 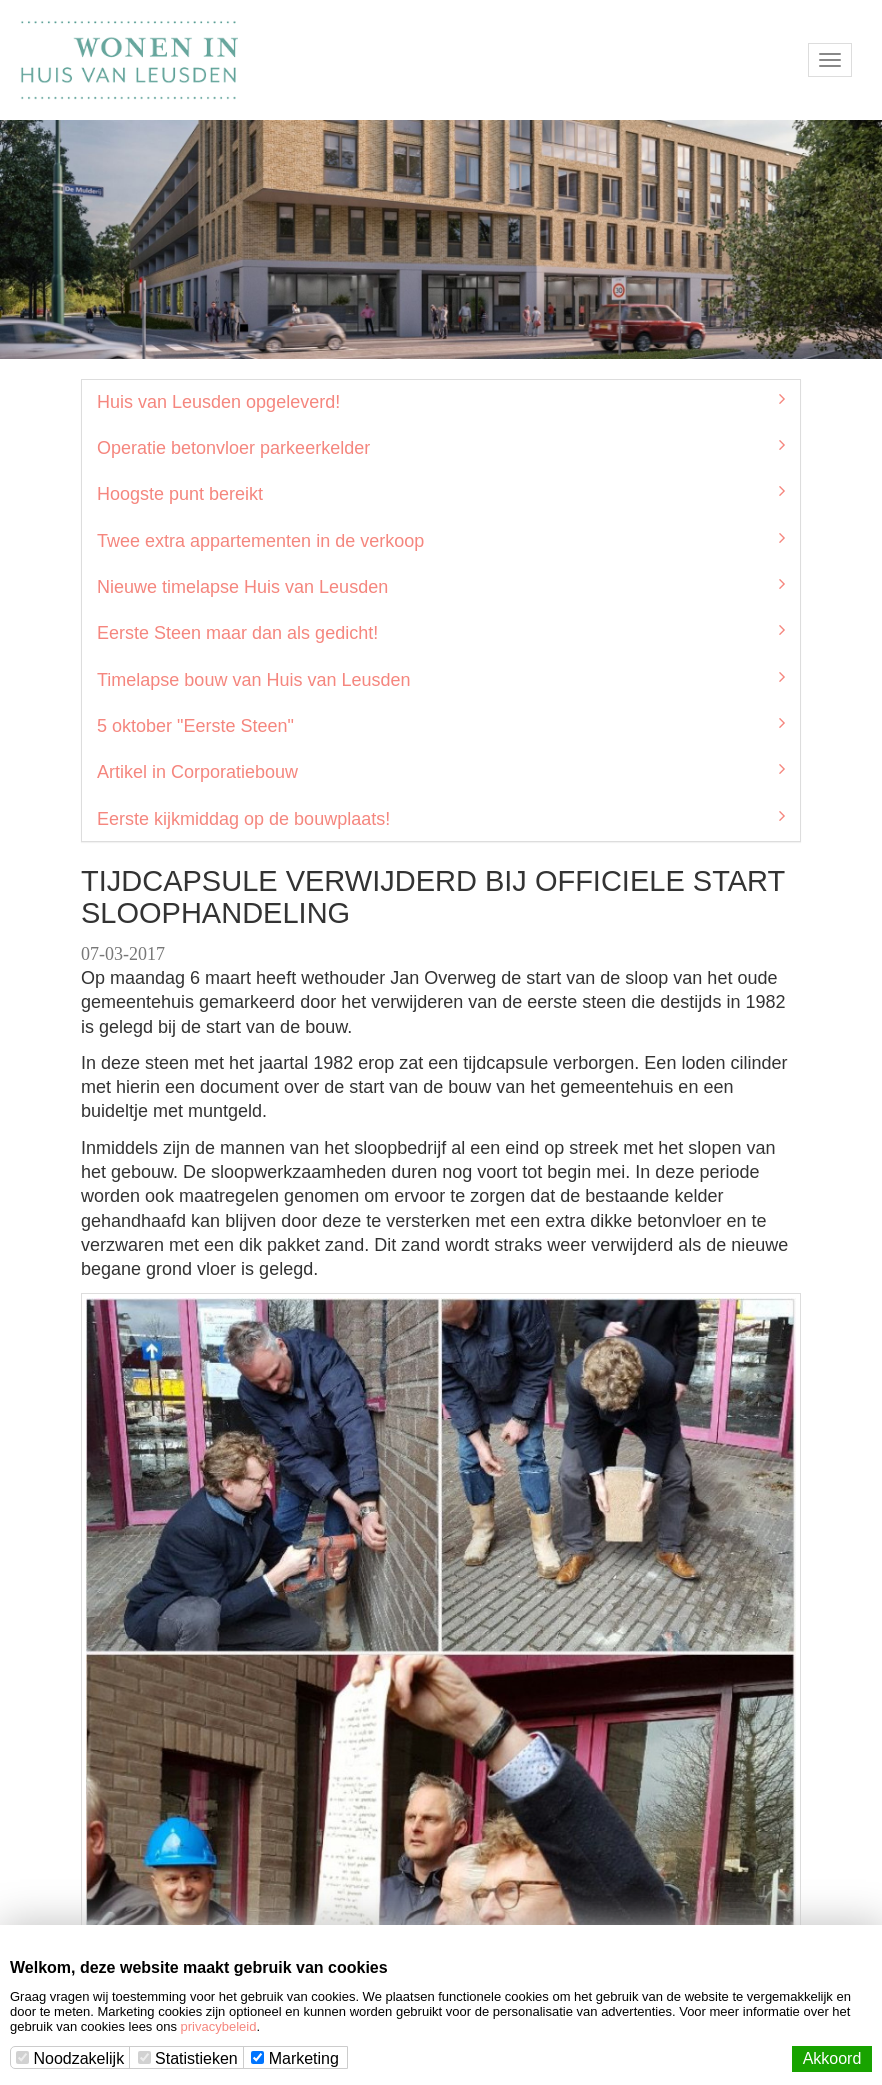 I want to click on Operatie betonvloer parkeerkelder, so click(x=441, y=447).